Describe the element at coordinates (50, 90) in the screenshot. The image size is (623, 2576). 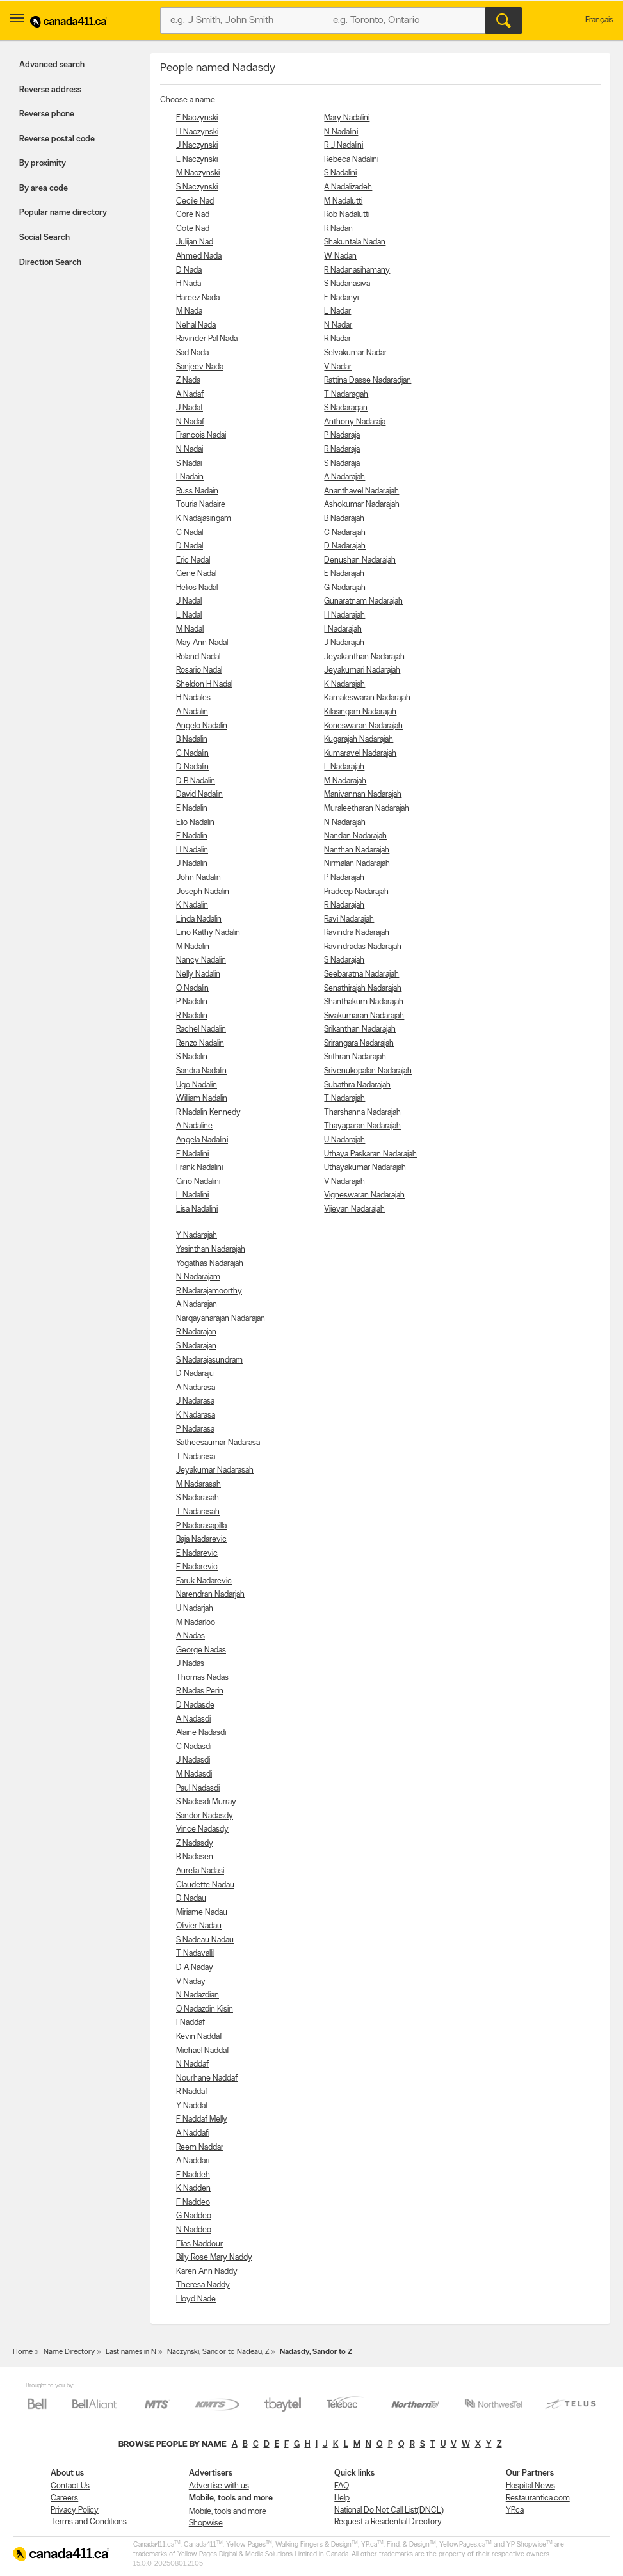
I see `Reverse address` at that location.